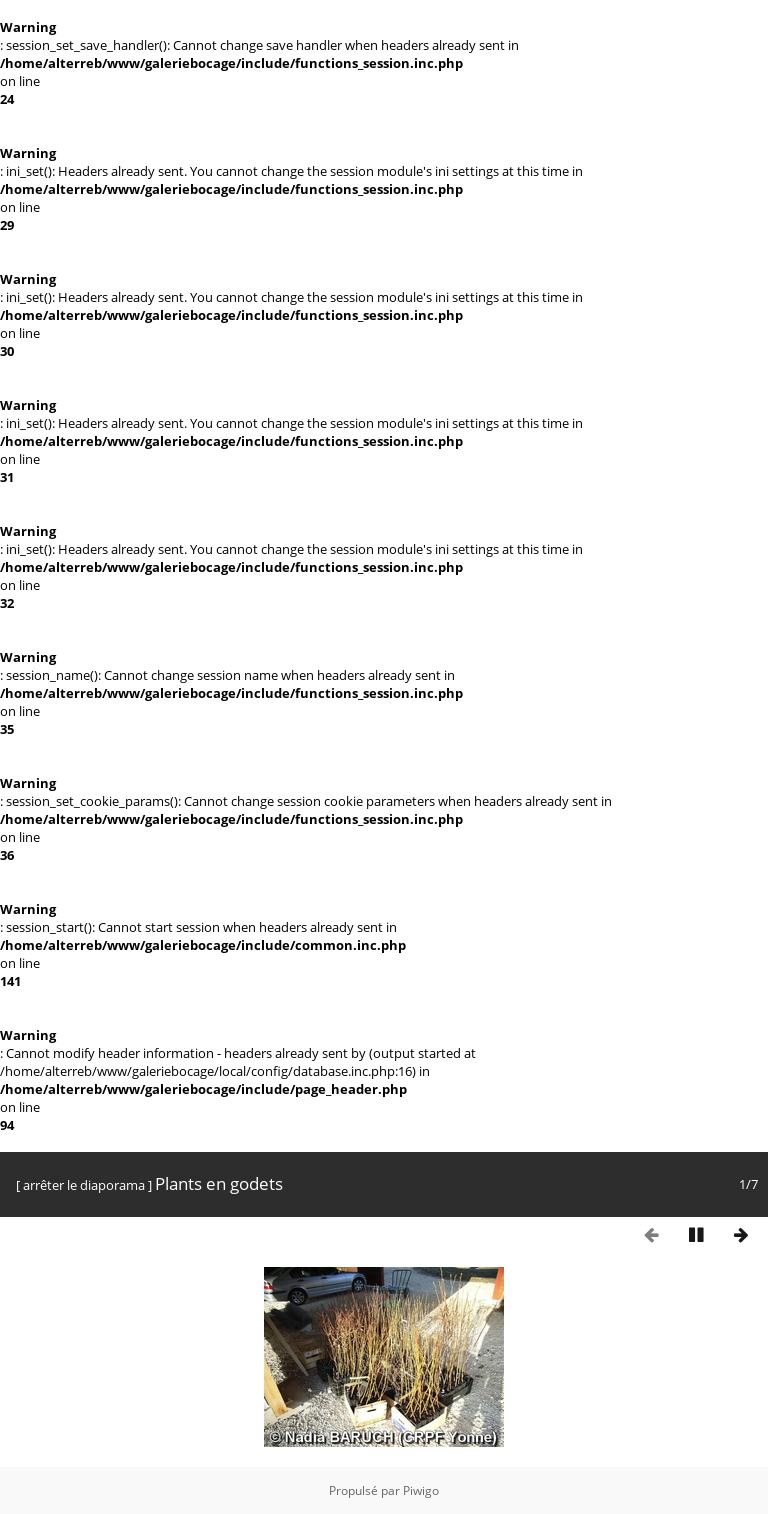 The height and width of the screenshot is (1514, 768). What do you see at coordinates (84, 1185) in the screenshot?
I see `arrêter le diaporama` at bounding box center [84, 1185].